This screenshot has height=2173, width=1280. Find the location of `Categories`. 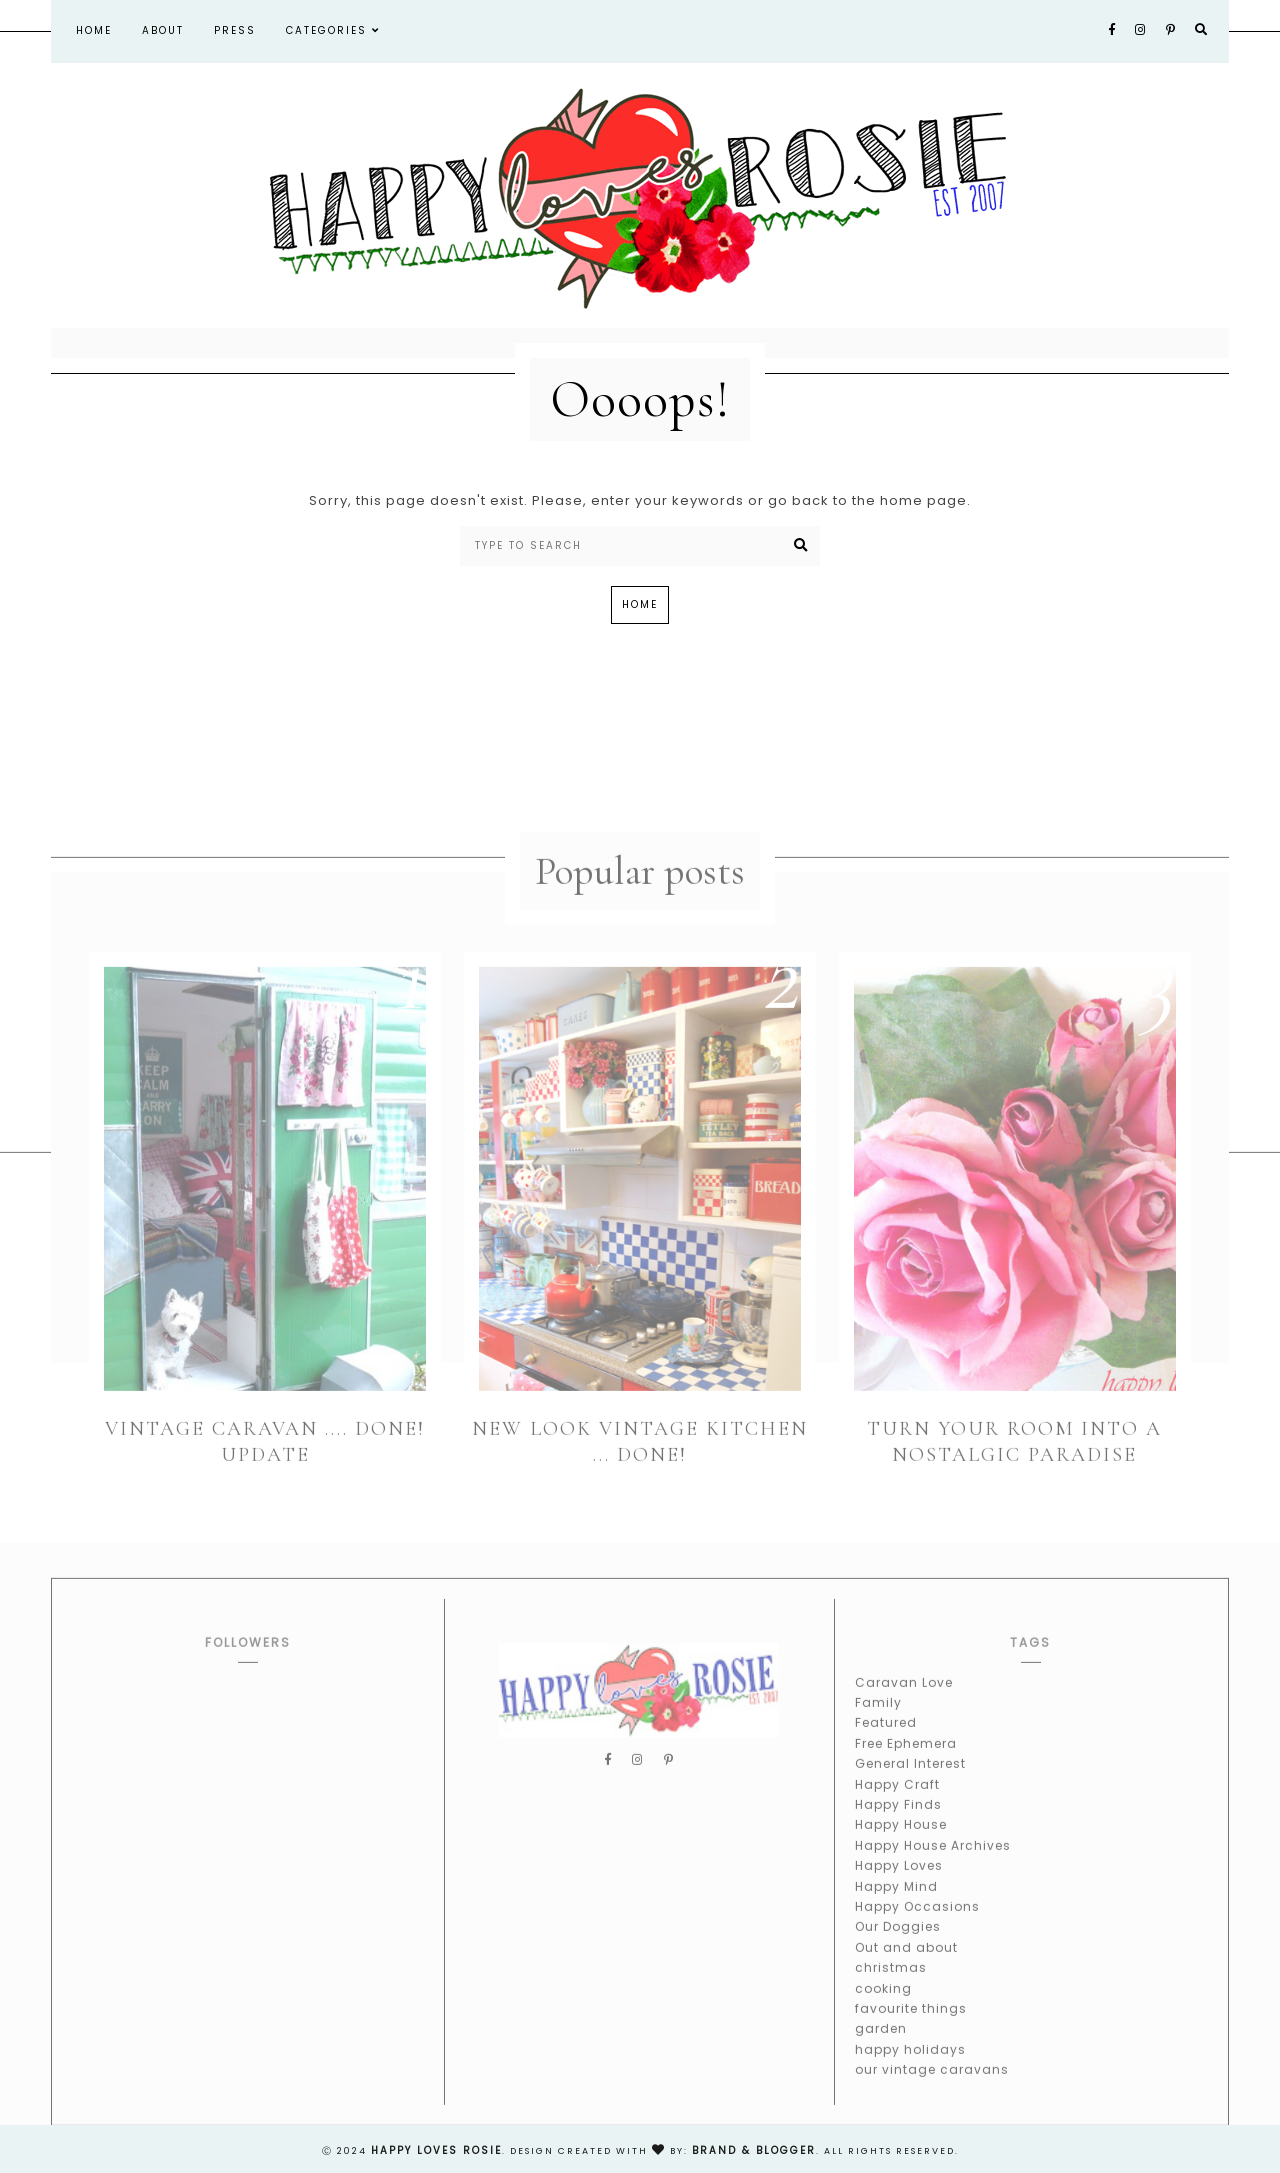

Categories is located at coordinates (333, 30).